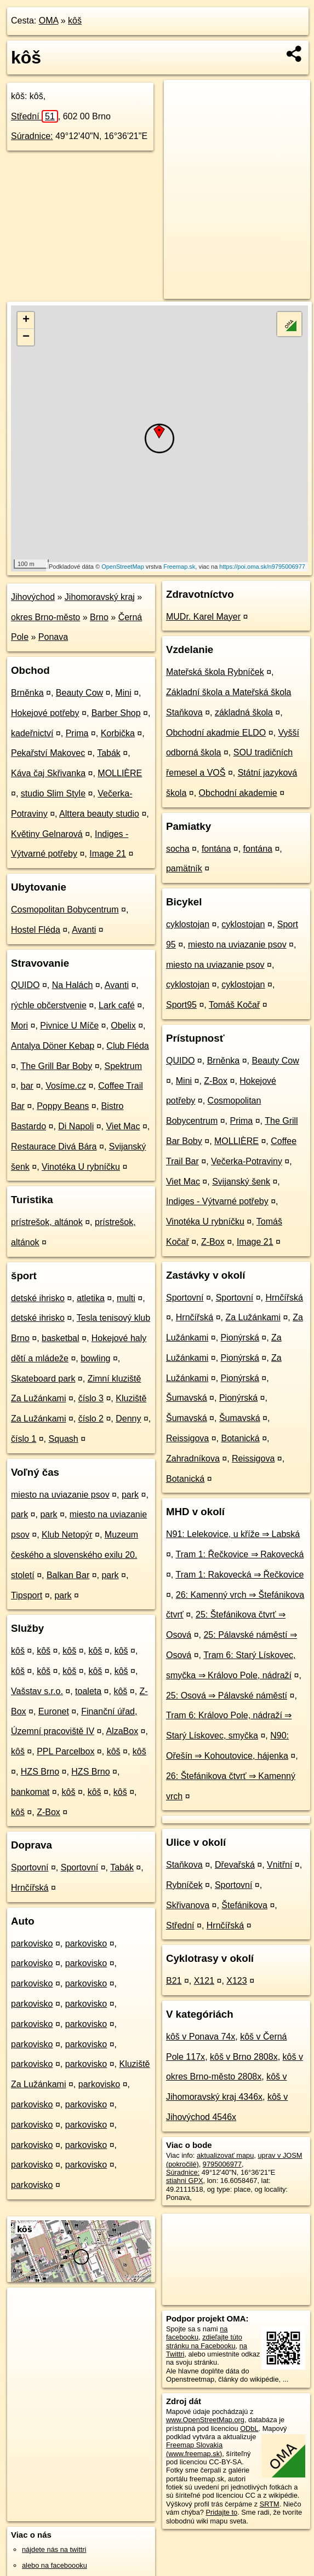 This screenshot has width=314, height=2576. Describe the element at coordinates (262, 566) in the screenshot. I see `https://poi.oma.sk/n9795006977` at that location.